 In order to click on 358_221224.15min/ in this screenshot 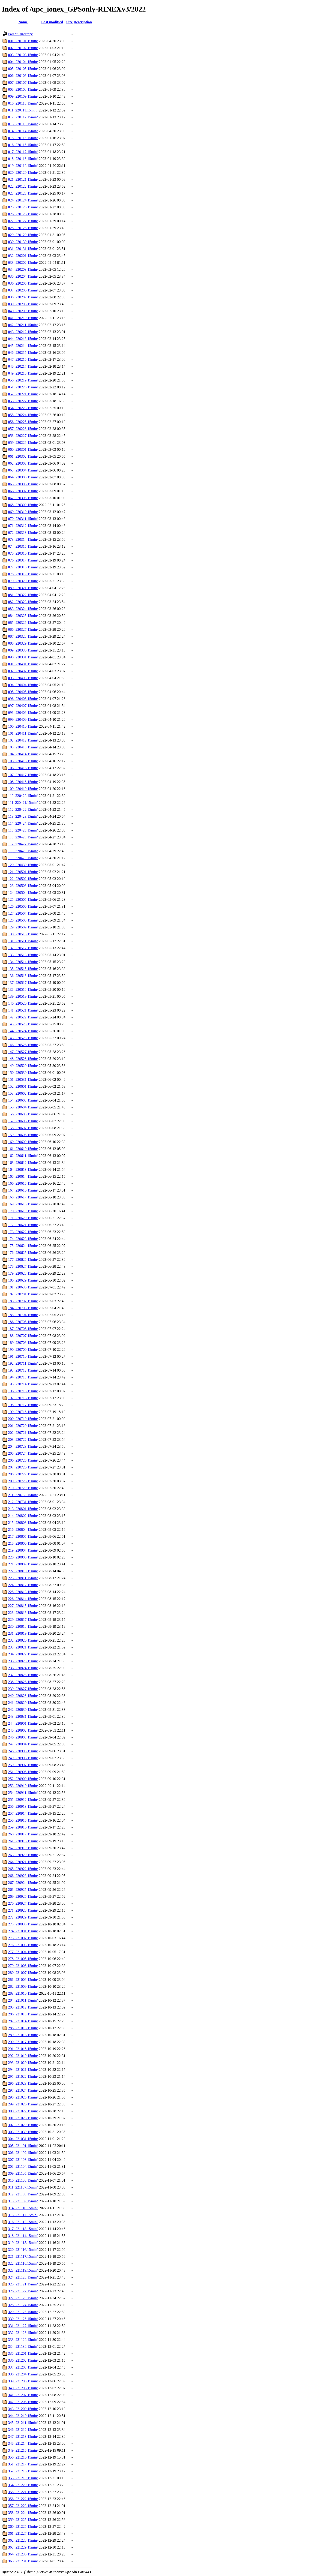, I will do `click(23, 2513)`.